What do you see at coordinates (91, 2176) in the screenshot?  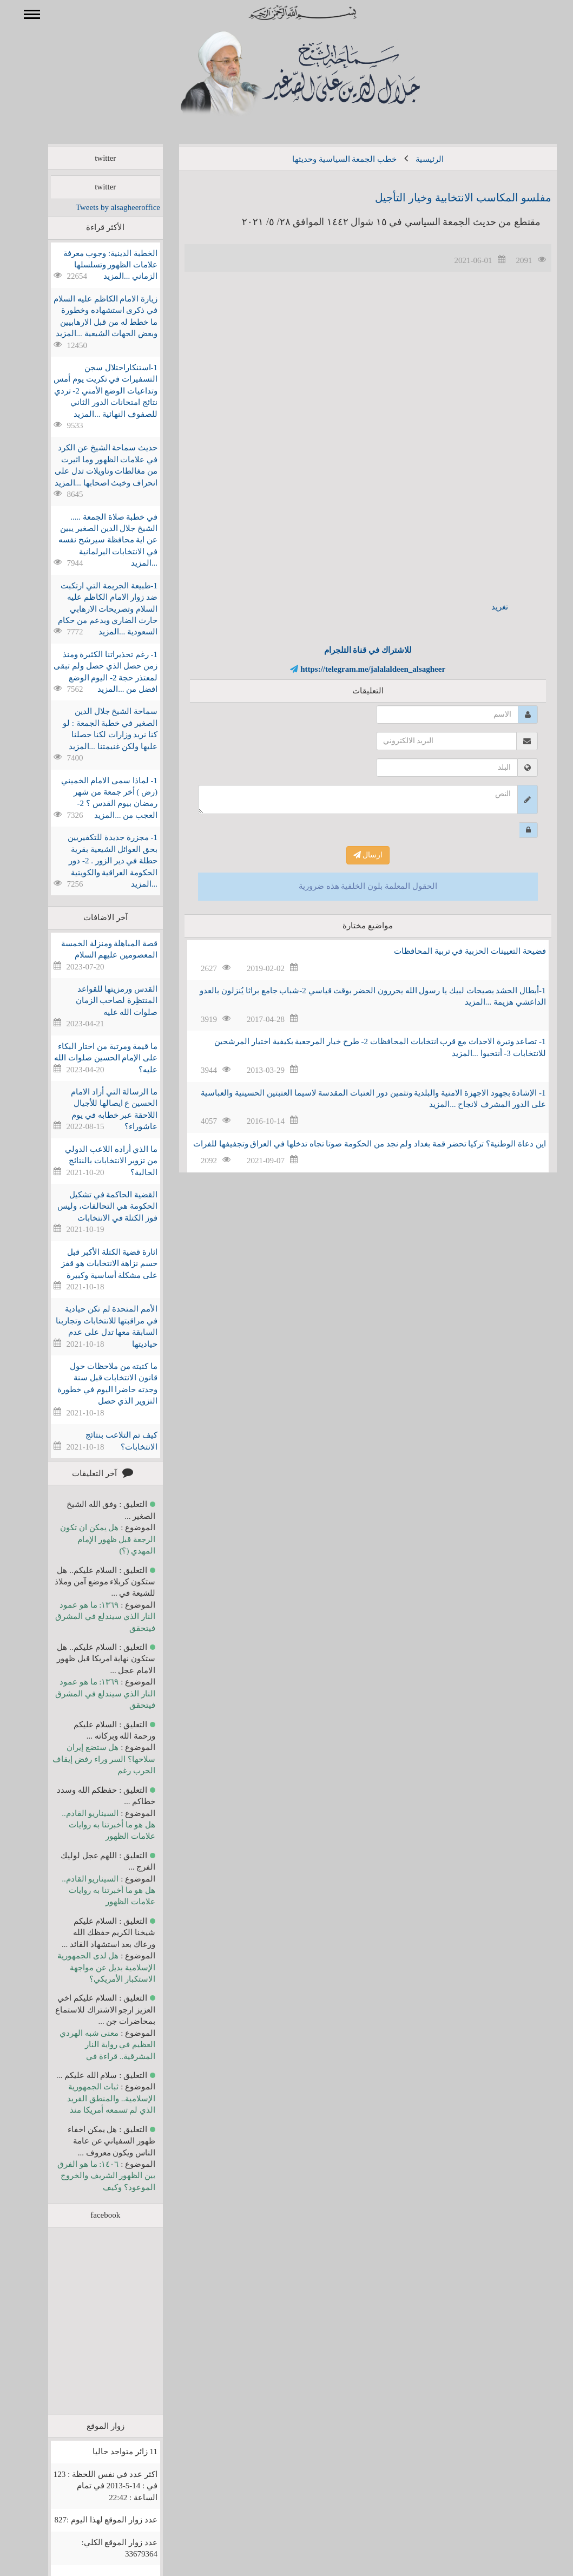 I see `١٤٠٦: ما هو الفرق بين الظهور الشريف والخروج الموعود؟ وكيف` at bounding box center [91, 2176].